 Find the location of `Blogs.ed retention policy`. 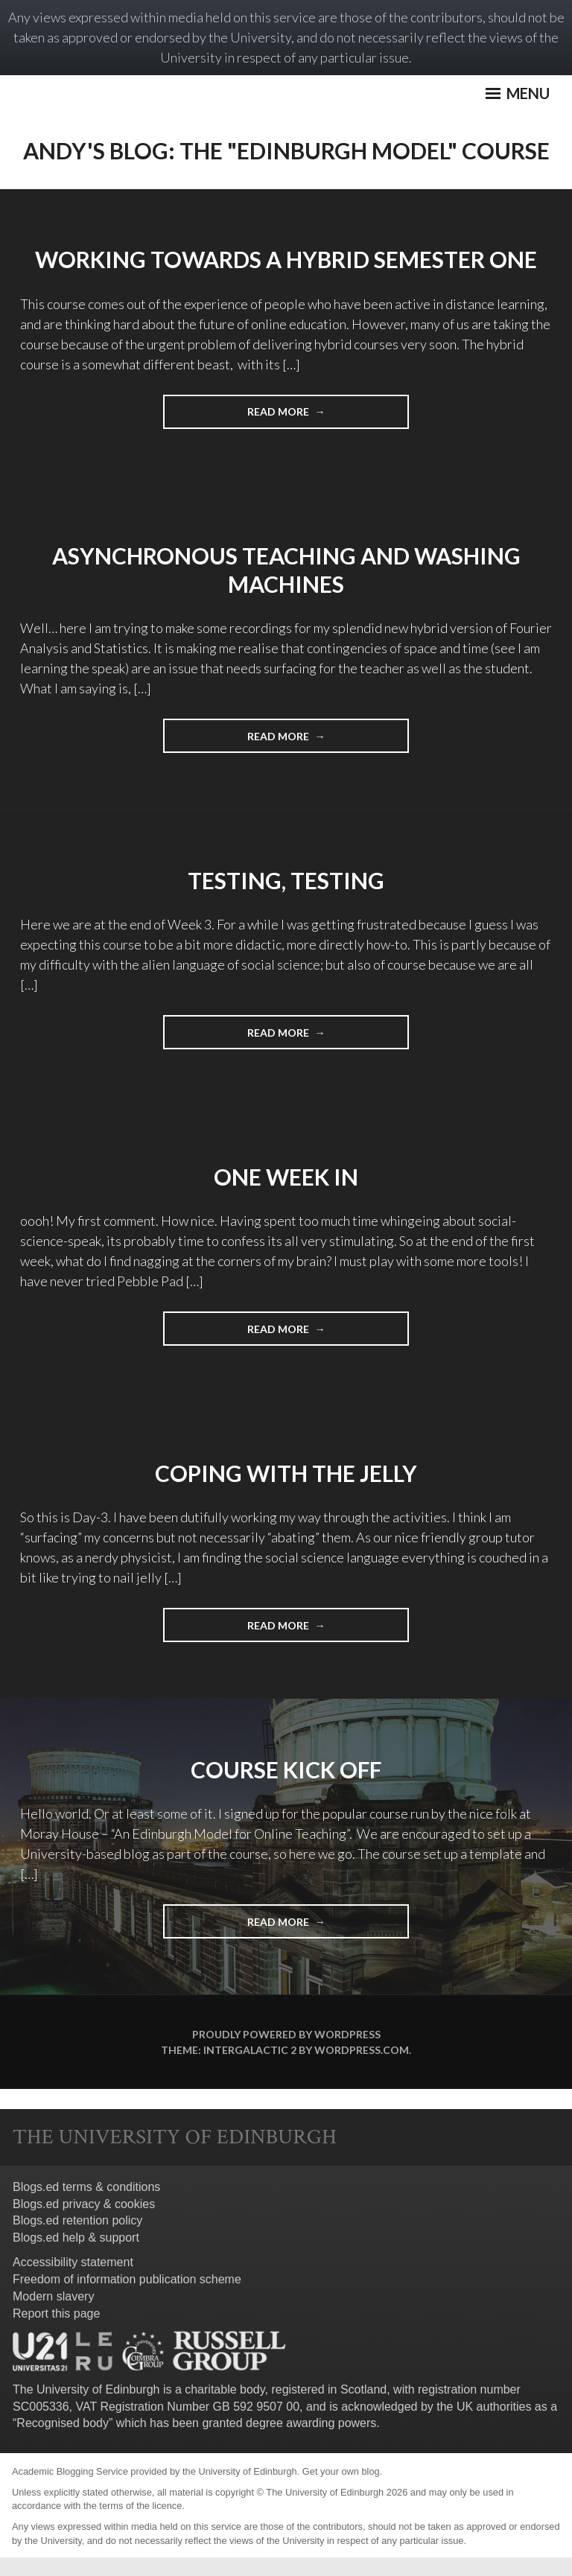

Blogs.ed retention policy is located at coordinates (77, 2220).